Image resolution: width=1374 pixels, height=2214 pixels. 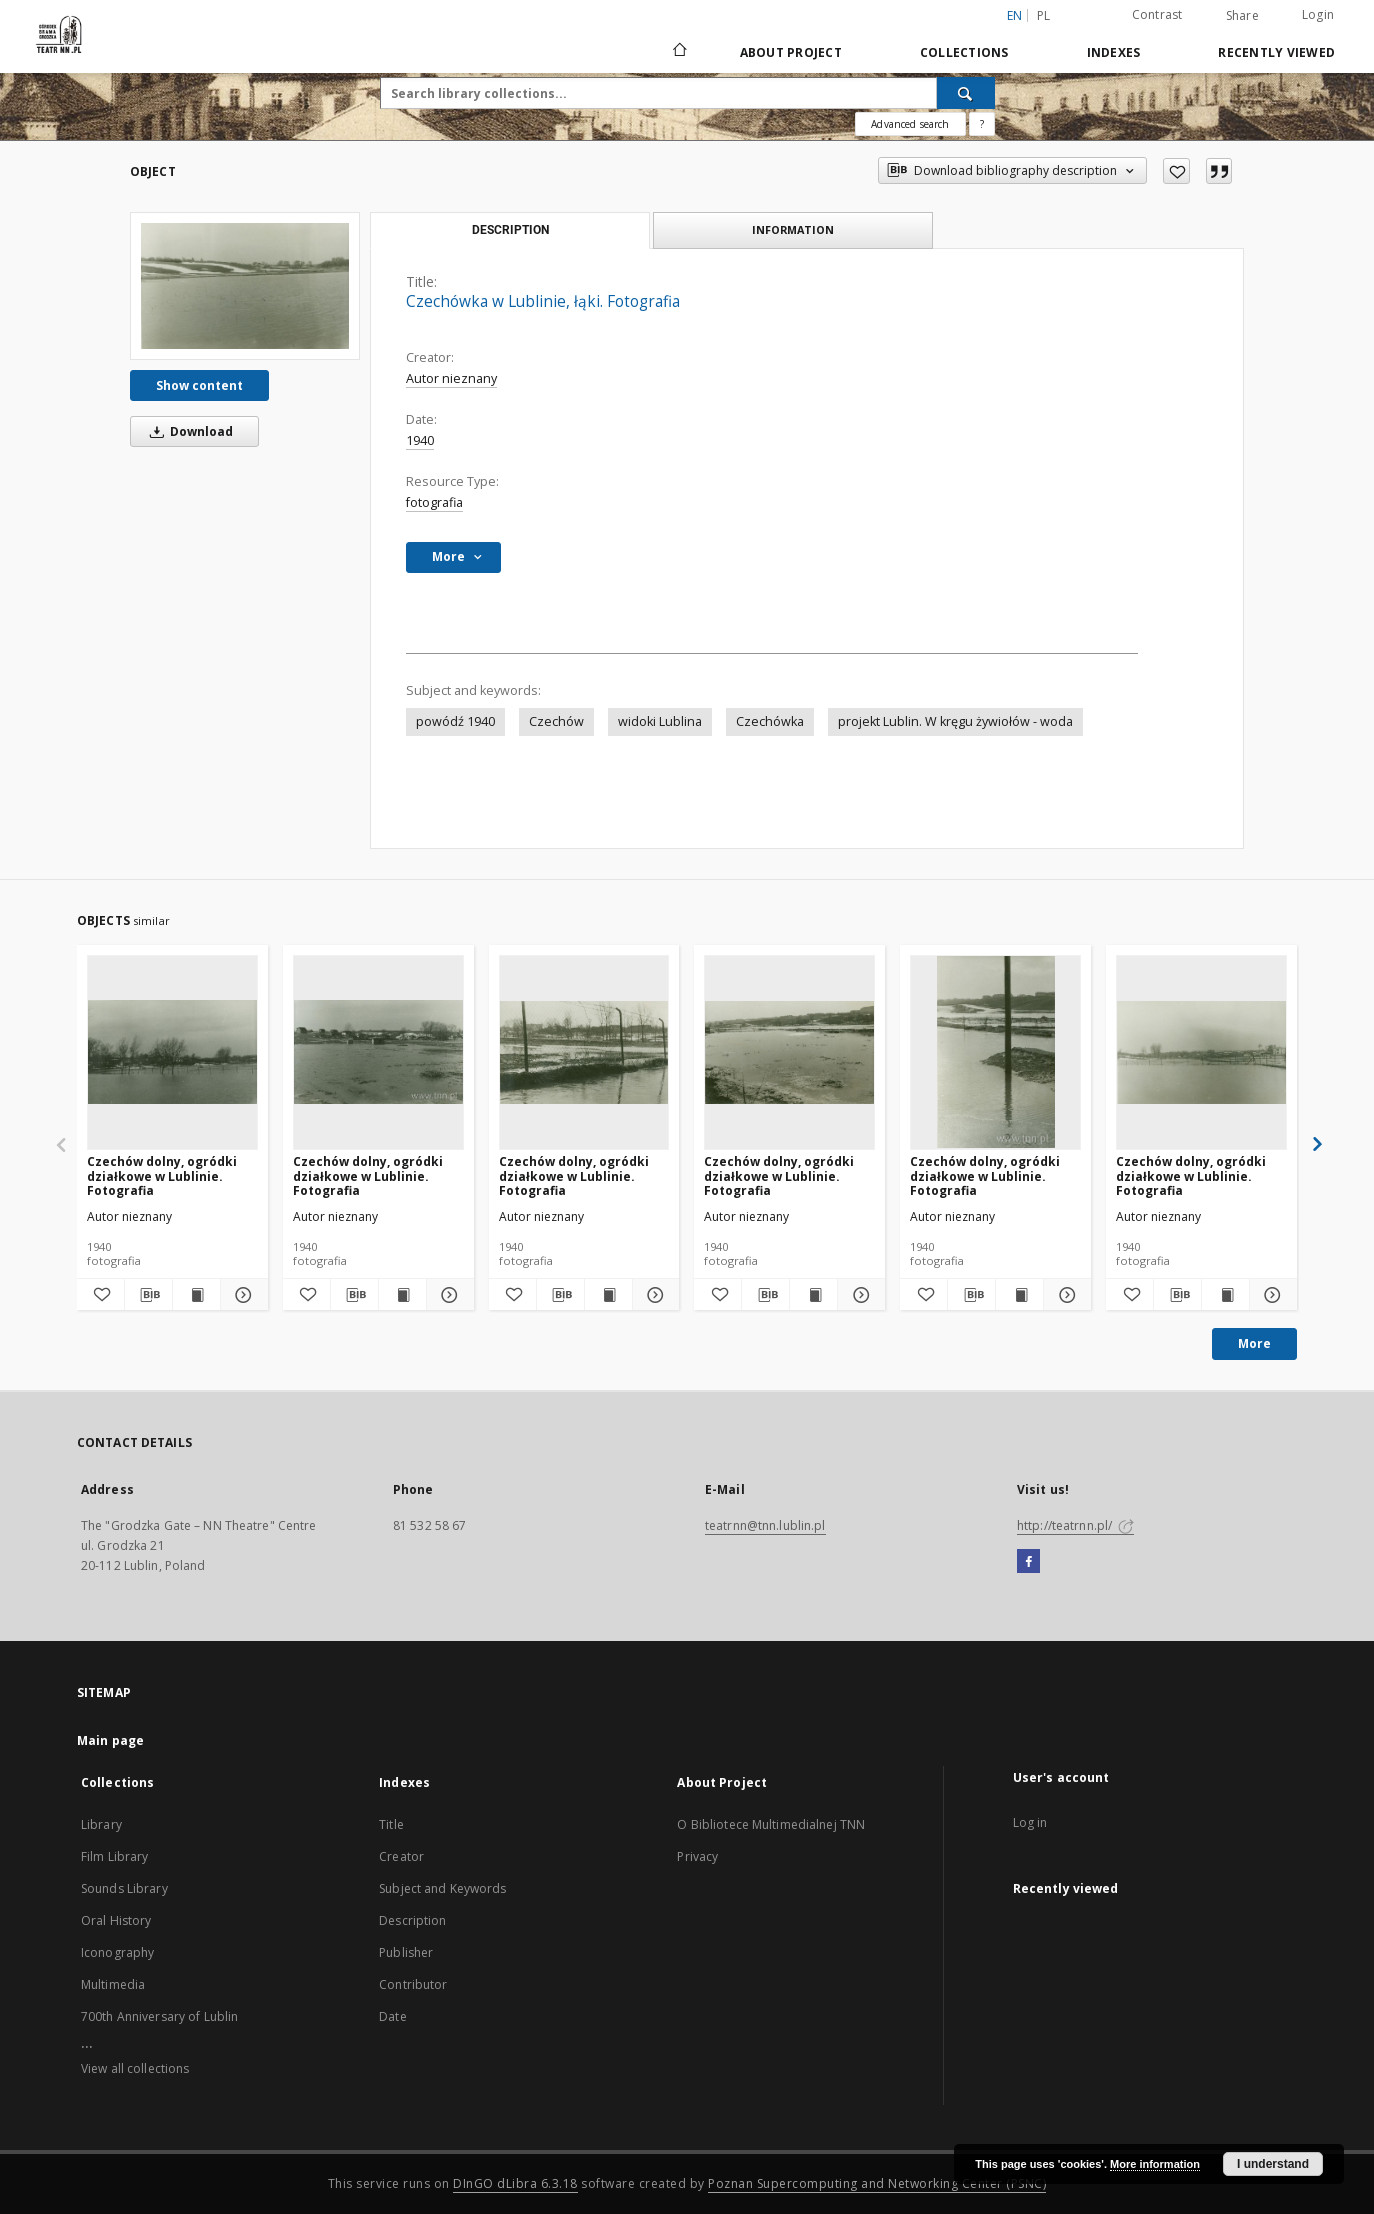 I want to click on Autor nieznany, so click(x=451, y=378).